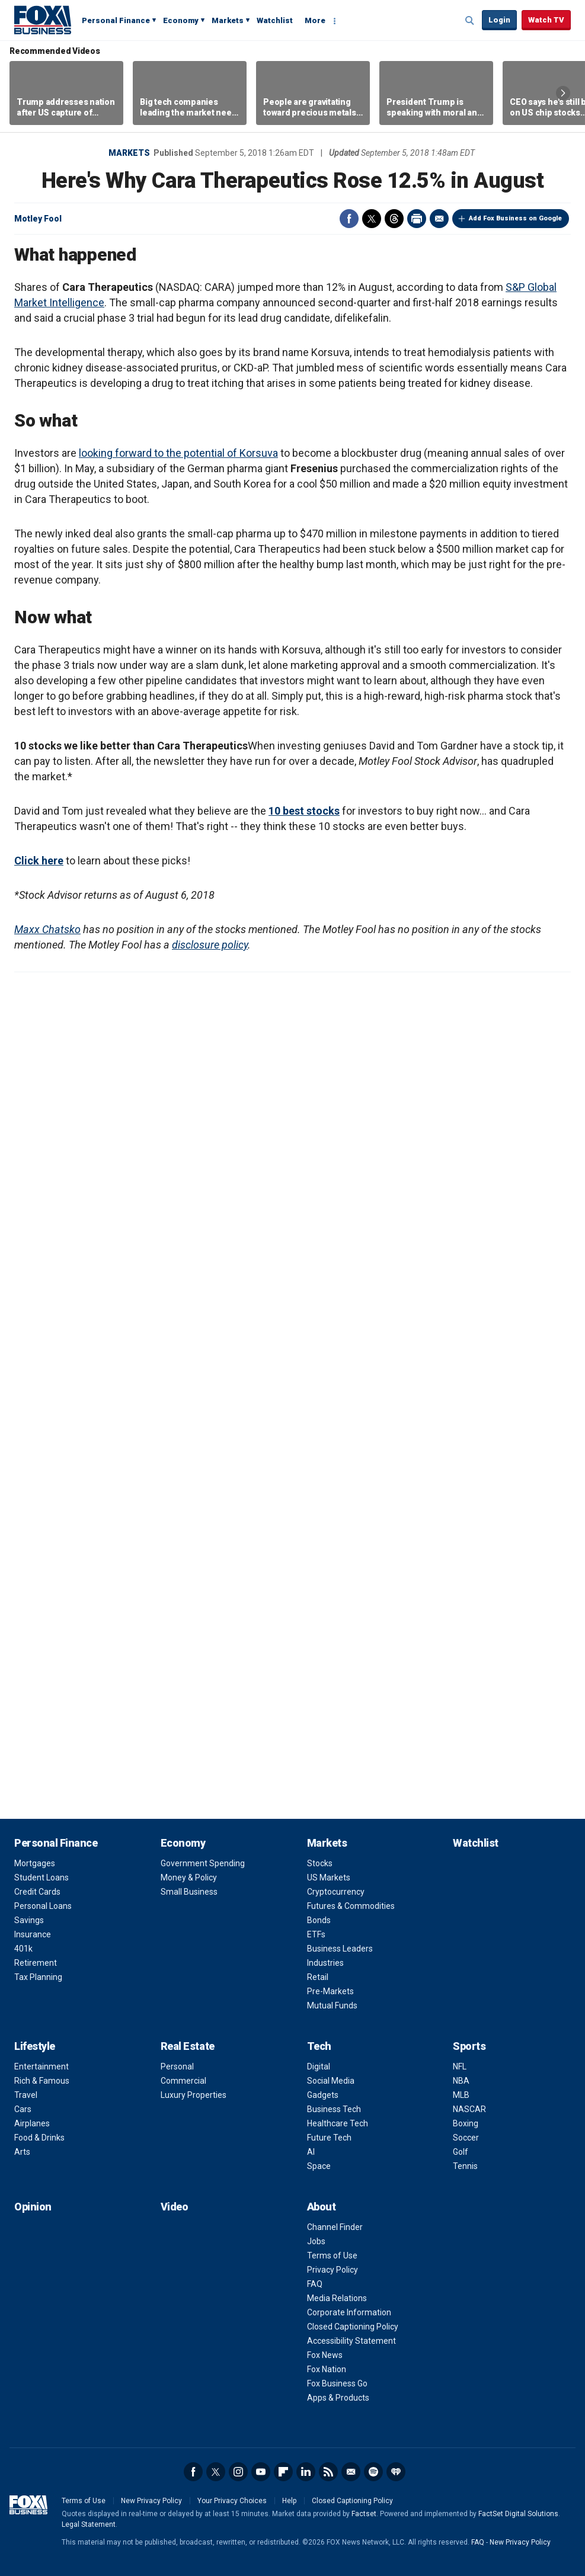 The width and height of the screenshot is (585, 2576). What do you see at coordinates (210, 944) in the screenshot?
I see `disclosure policy` at bounding box center [210, 944].